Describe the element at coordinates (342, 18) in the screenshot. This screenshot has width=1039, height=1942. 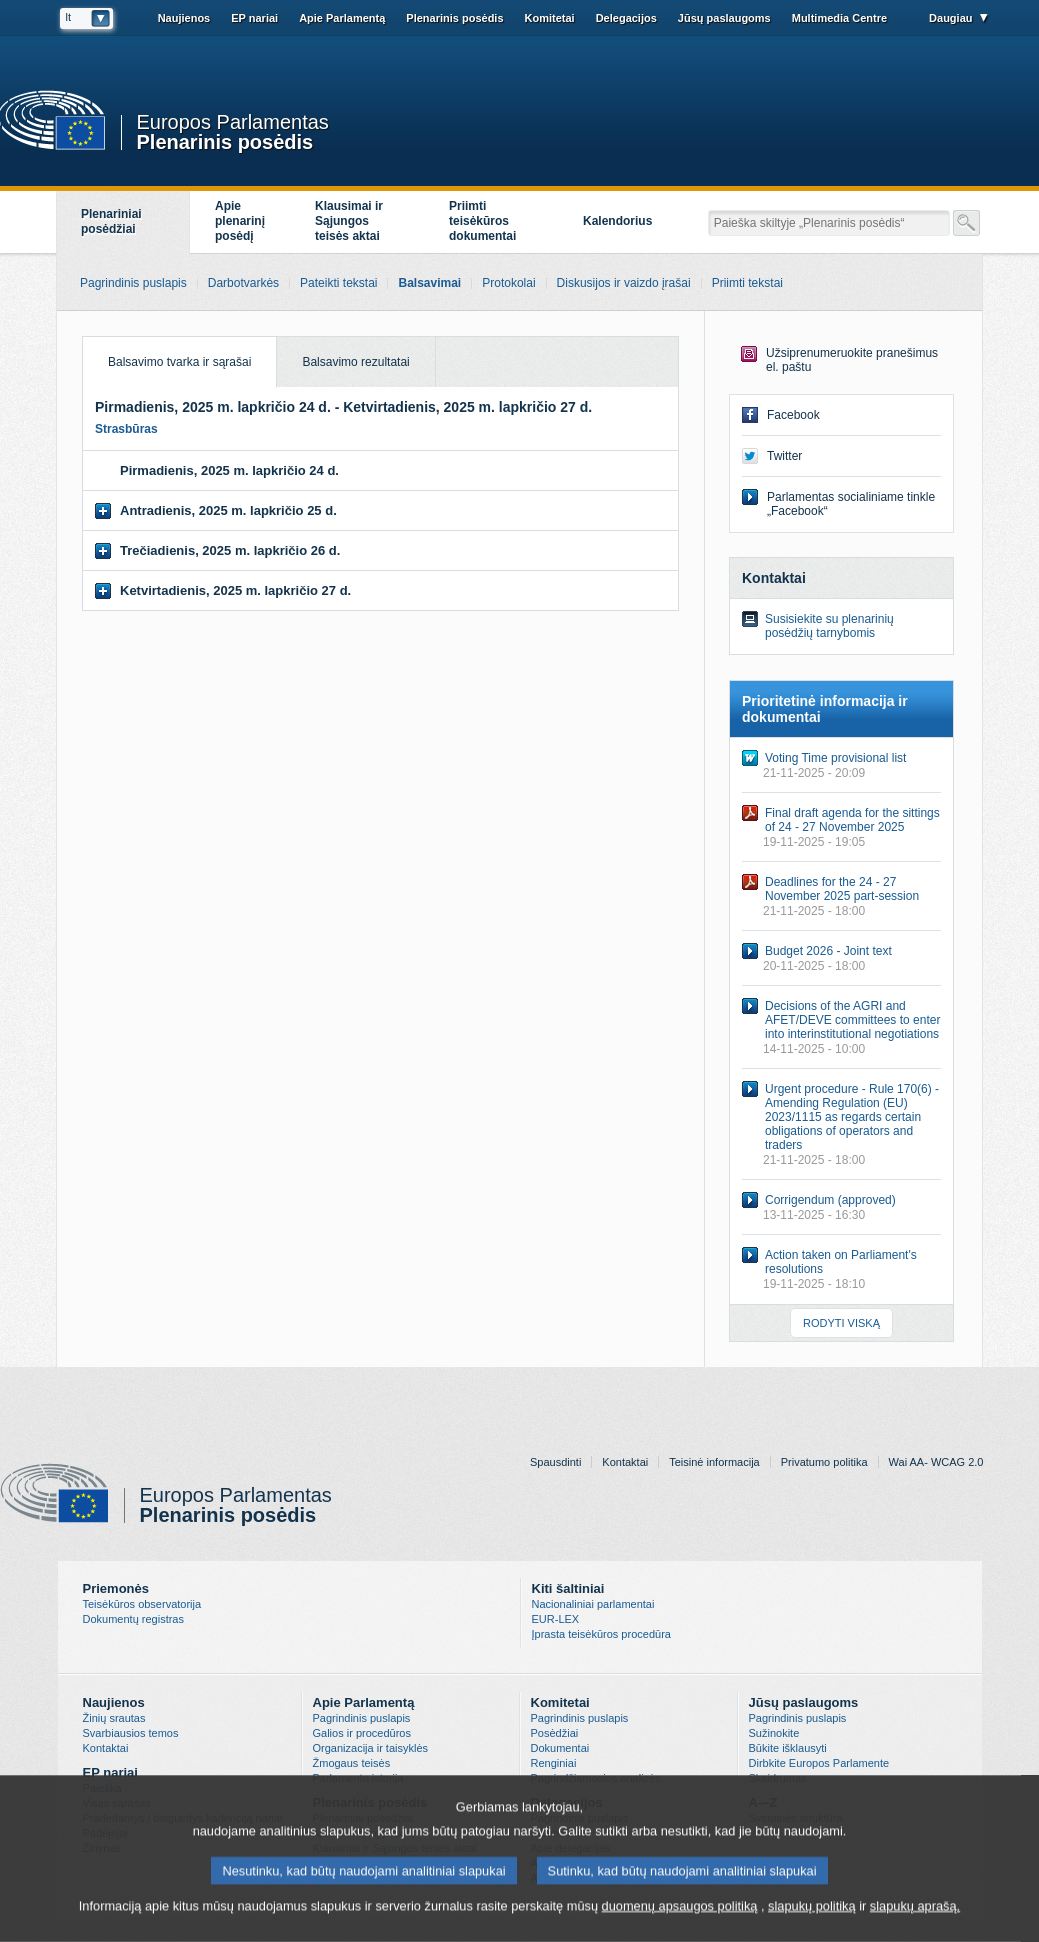
I see `Apie Parlamentą` at that location.